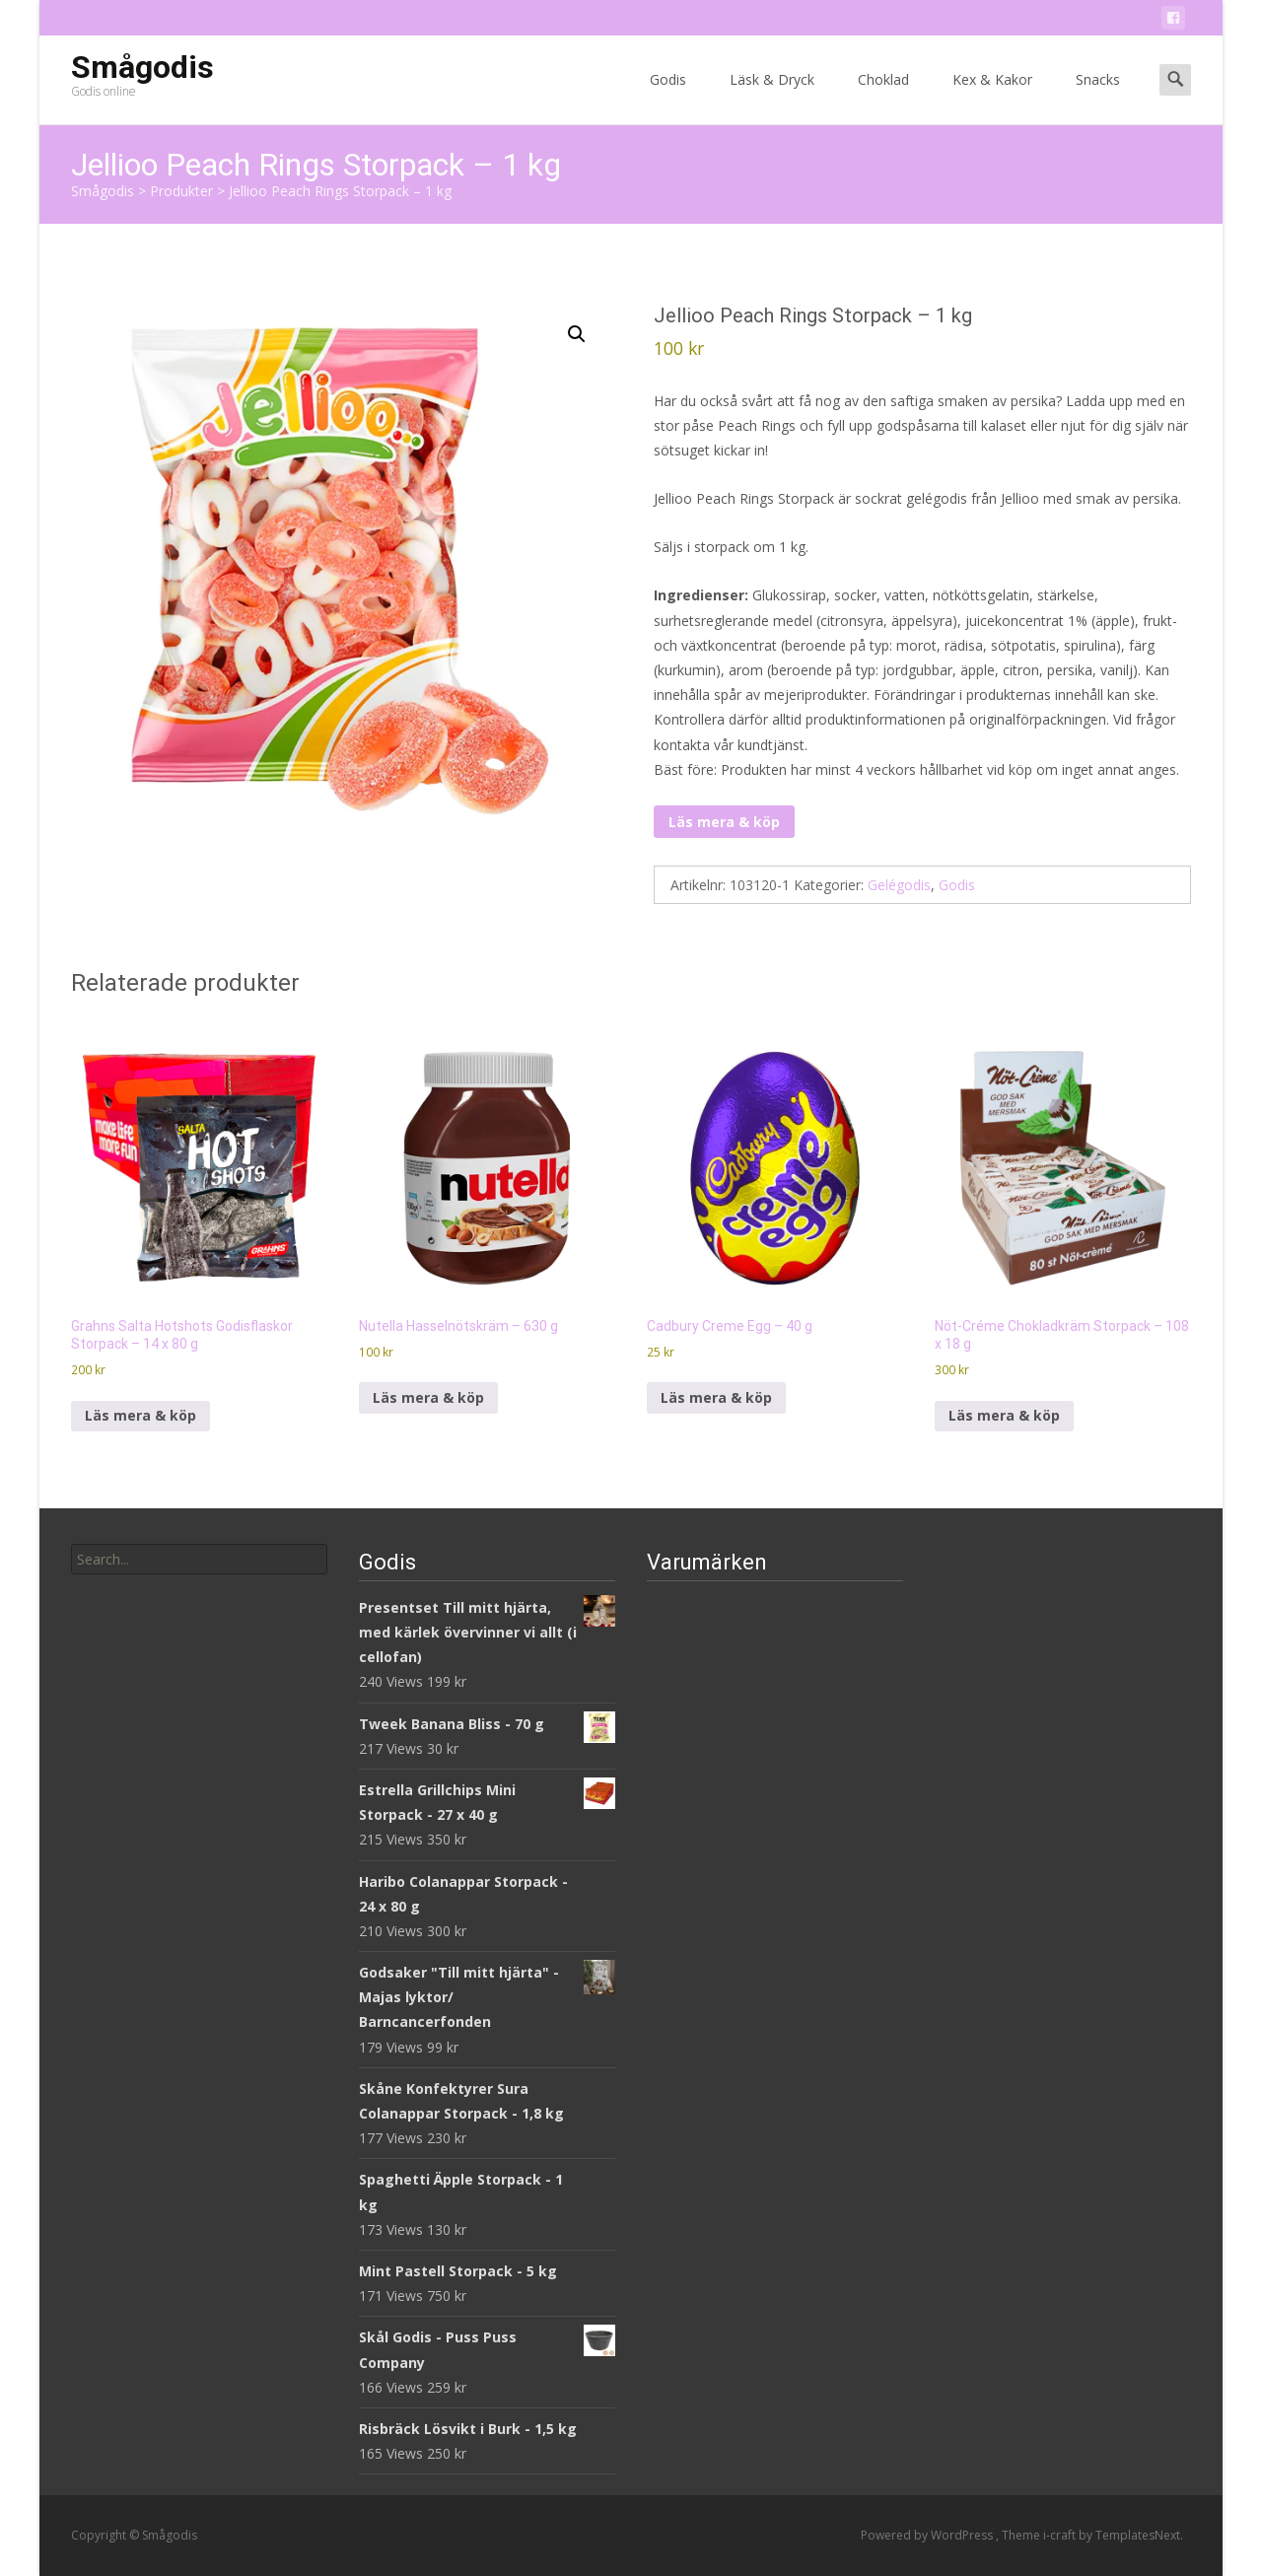 The width and height of the screenshot is (1262, 2576). What do you see at coordinates (899, 884) in the screenshot?
I see `Gelégodis` at bounding box center [899, 884].